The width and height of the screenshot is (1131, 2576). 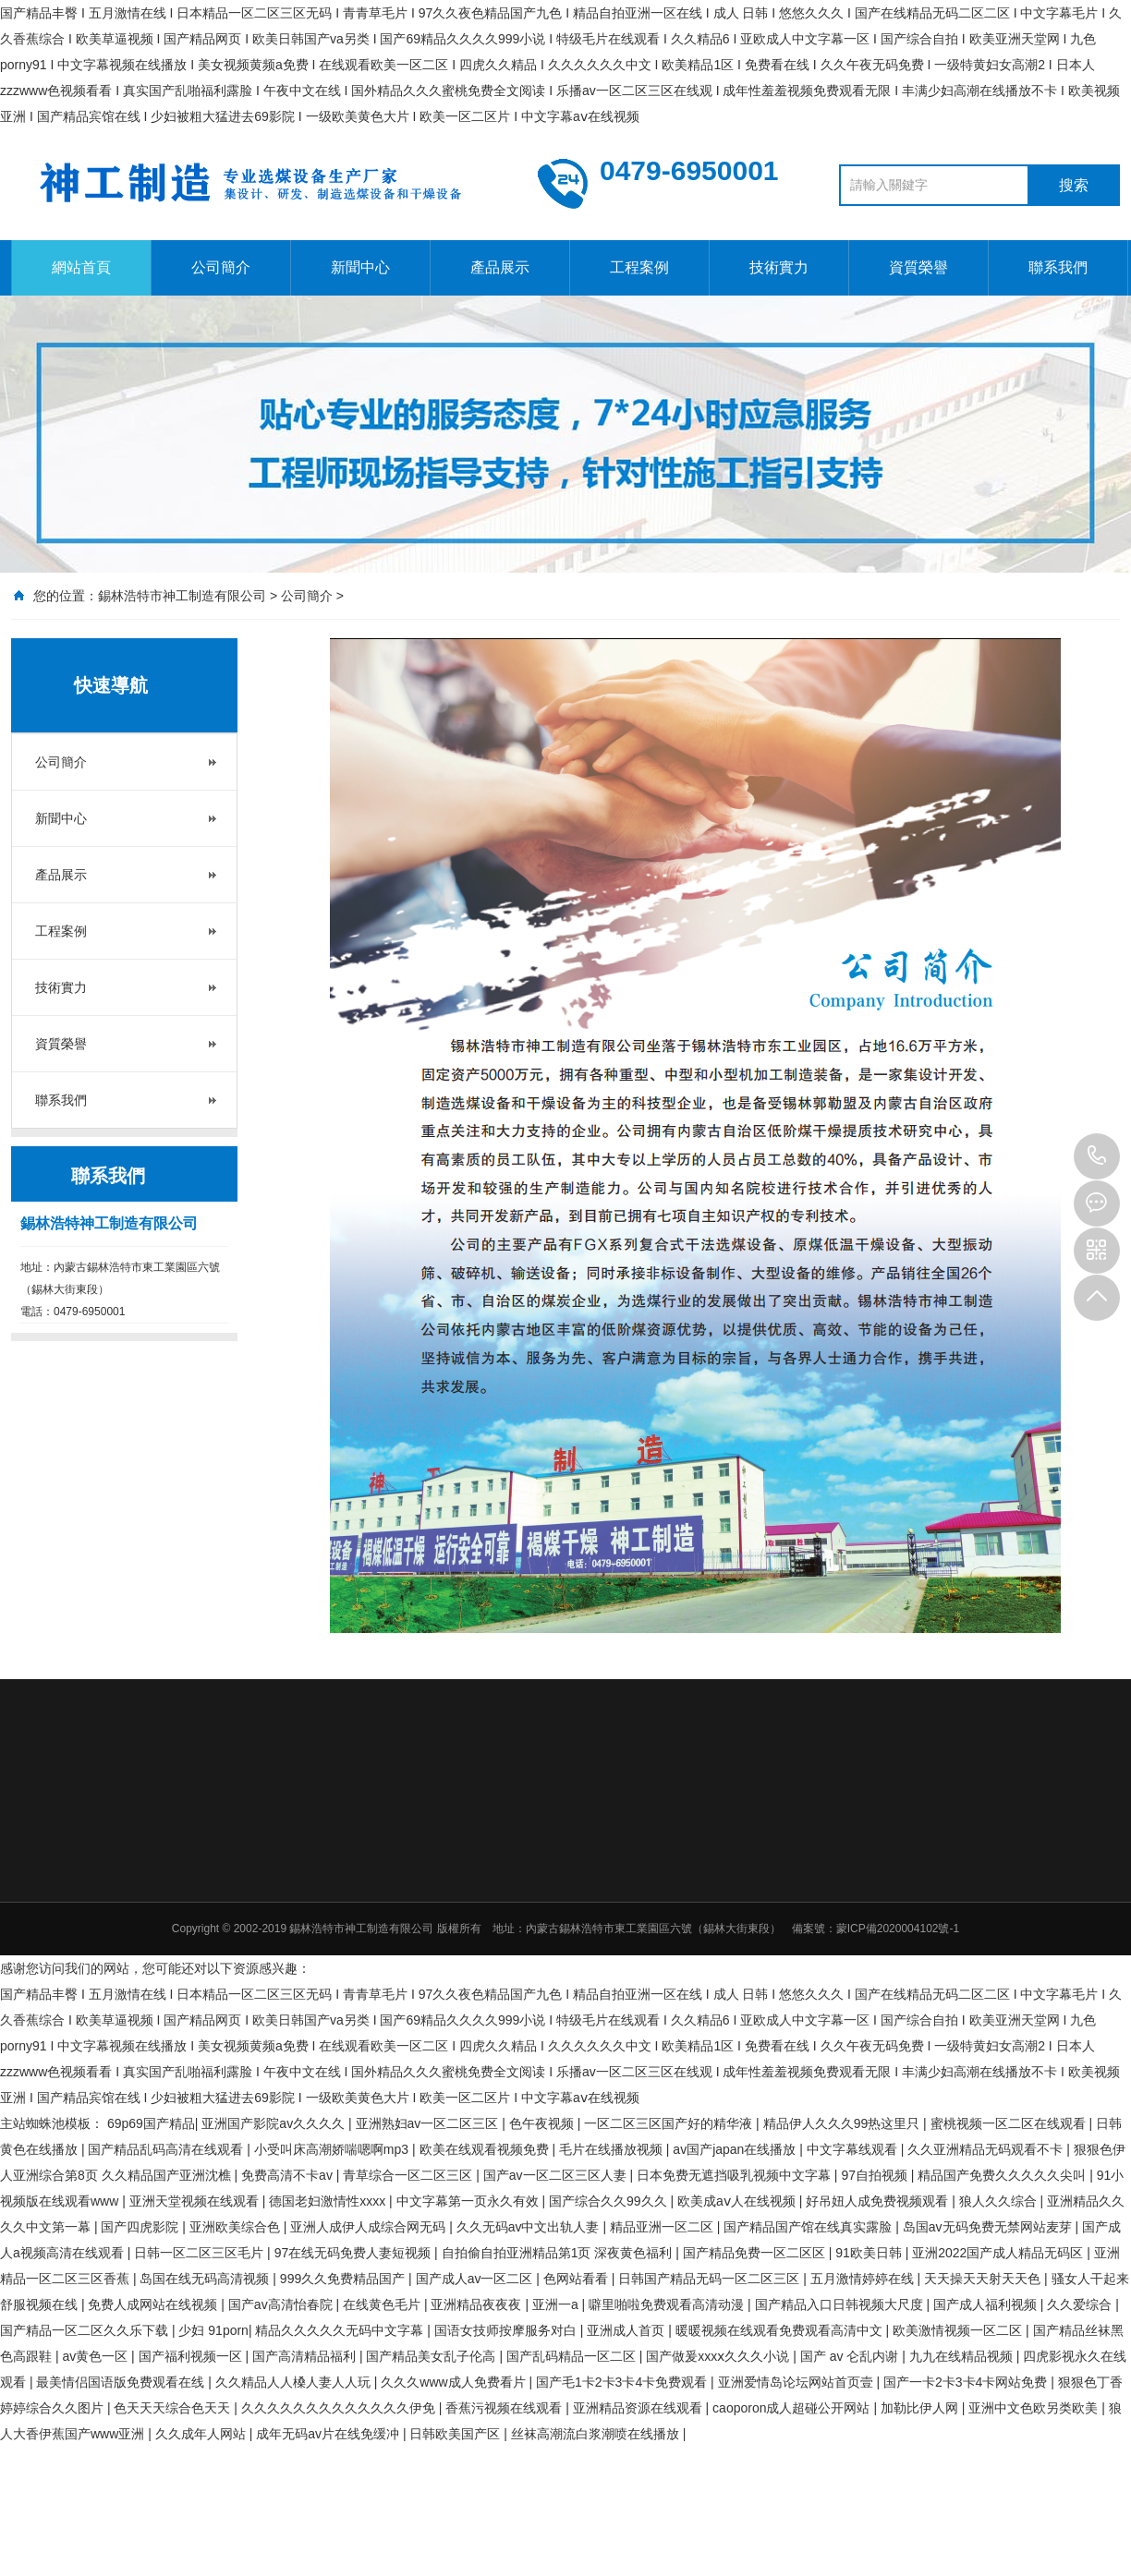 I want to click on 久久成年人网站, so click(x=202, y=2433).